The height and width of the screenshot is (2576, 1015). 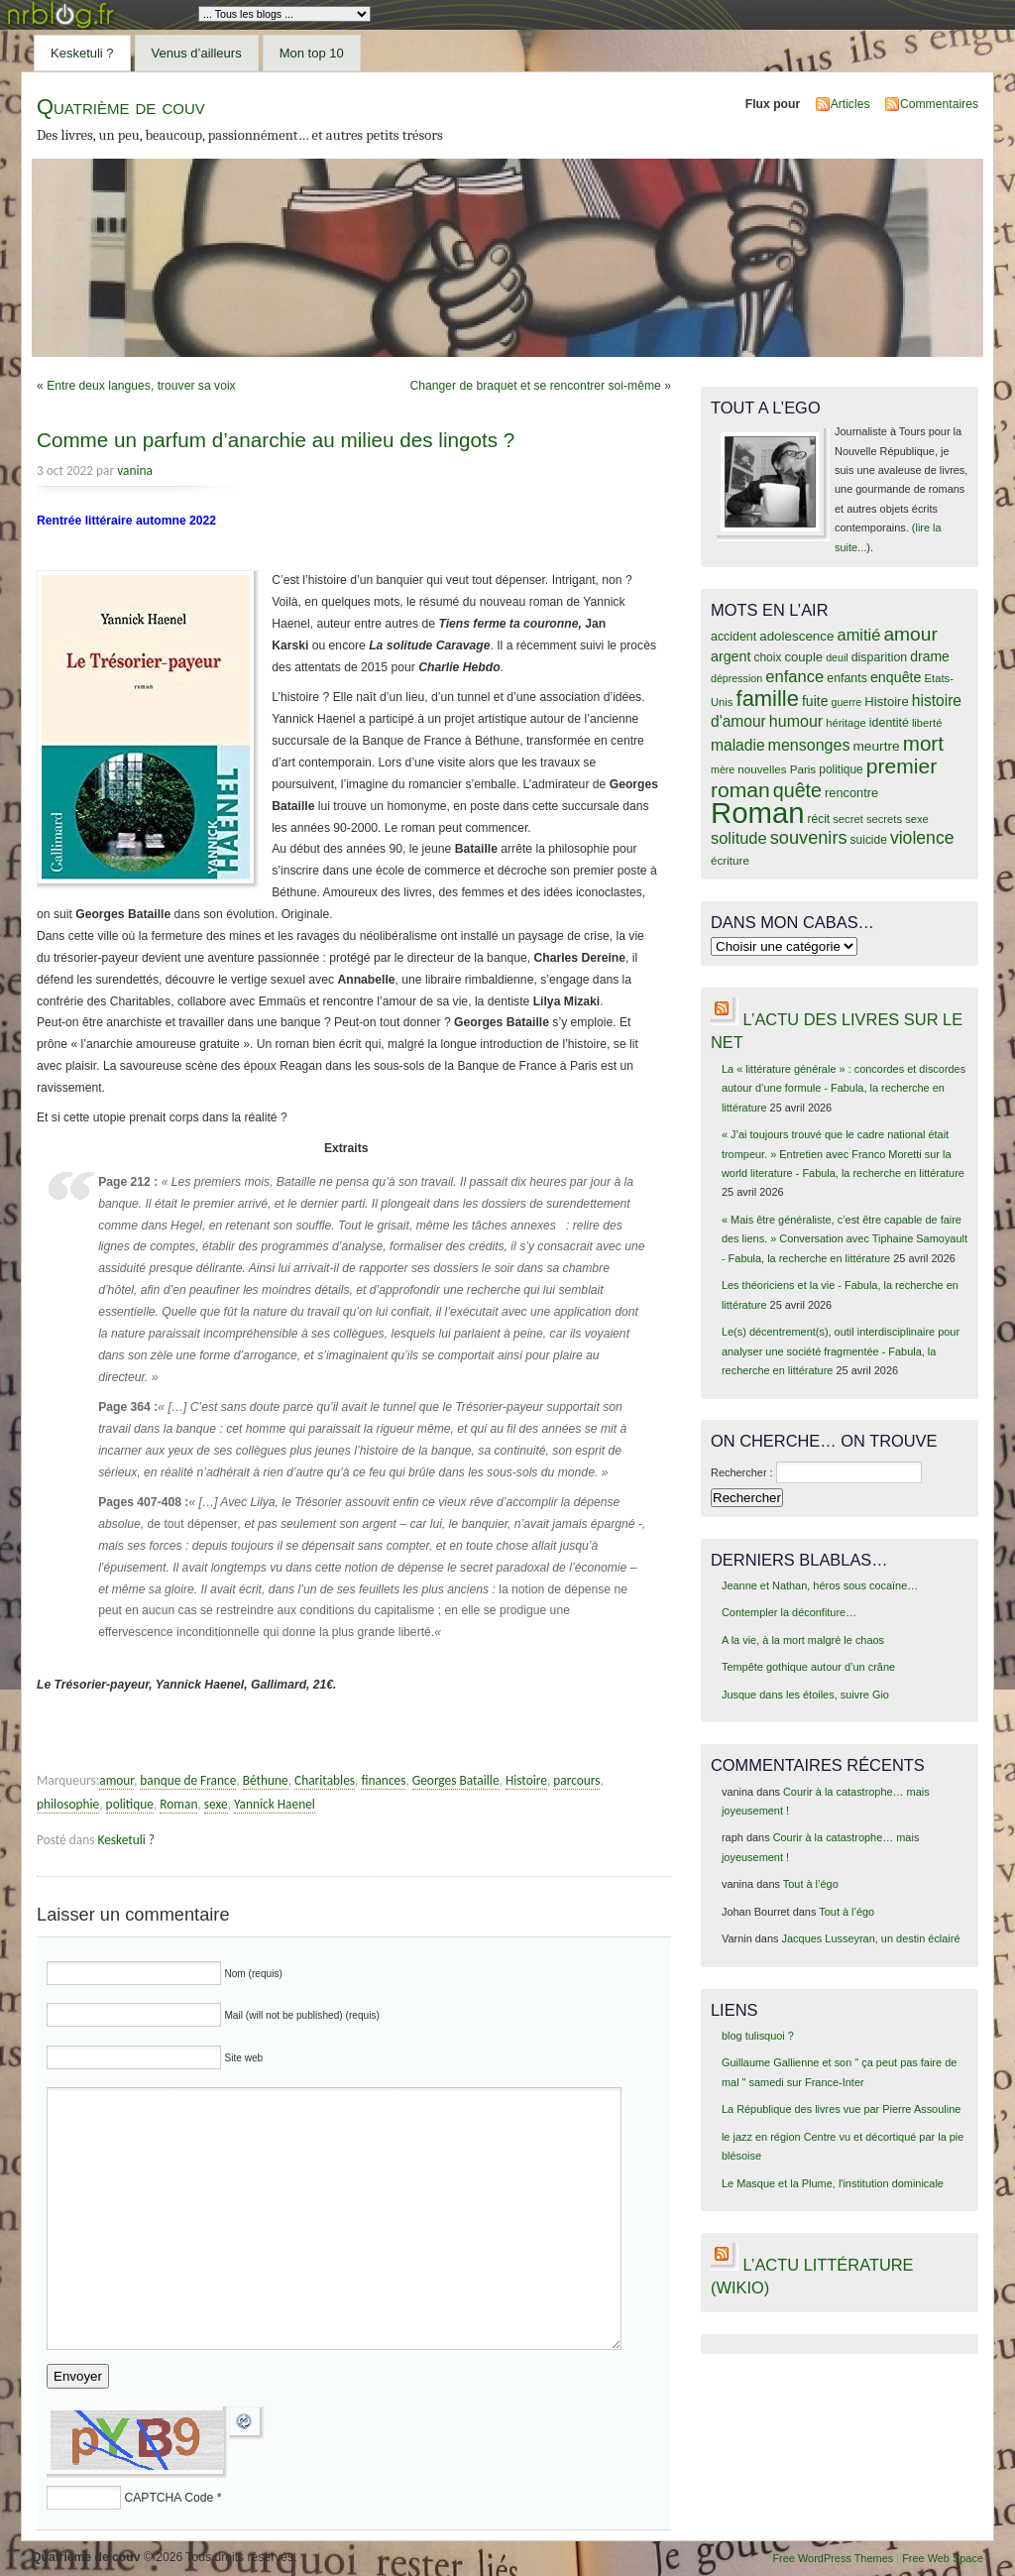 What do you see at coordinates (833, 2183) in the screenshot?
I see `Le Masque et la Plume, l'institution dominicale` at bounding box center [833, 2183].